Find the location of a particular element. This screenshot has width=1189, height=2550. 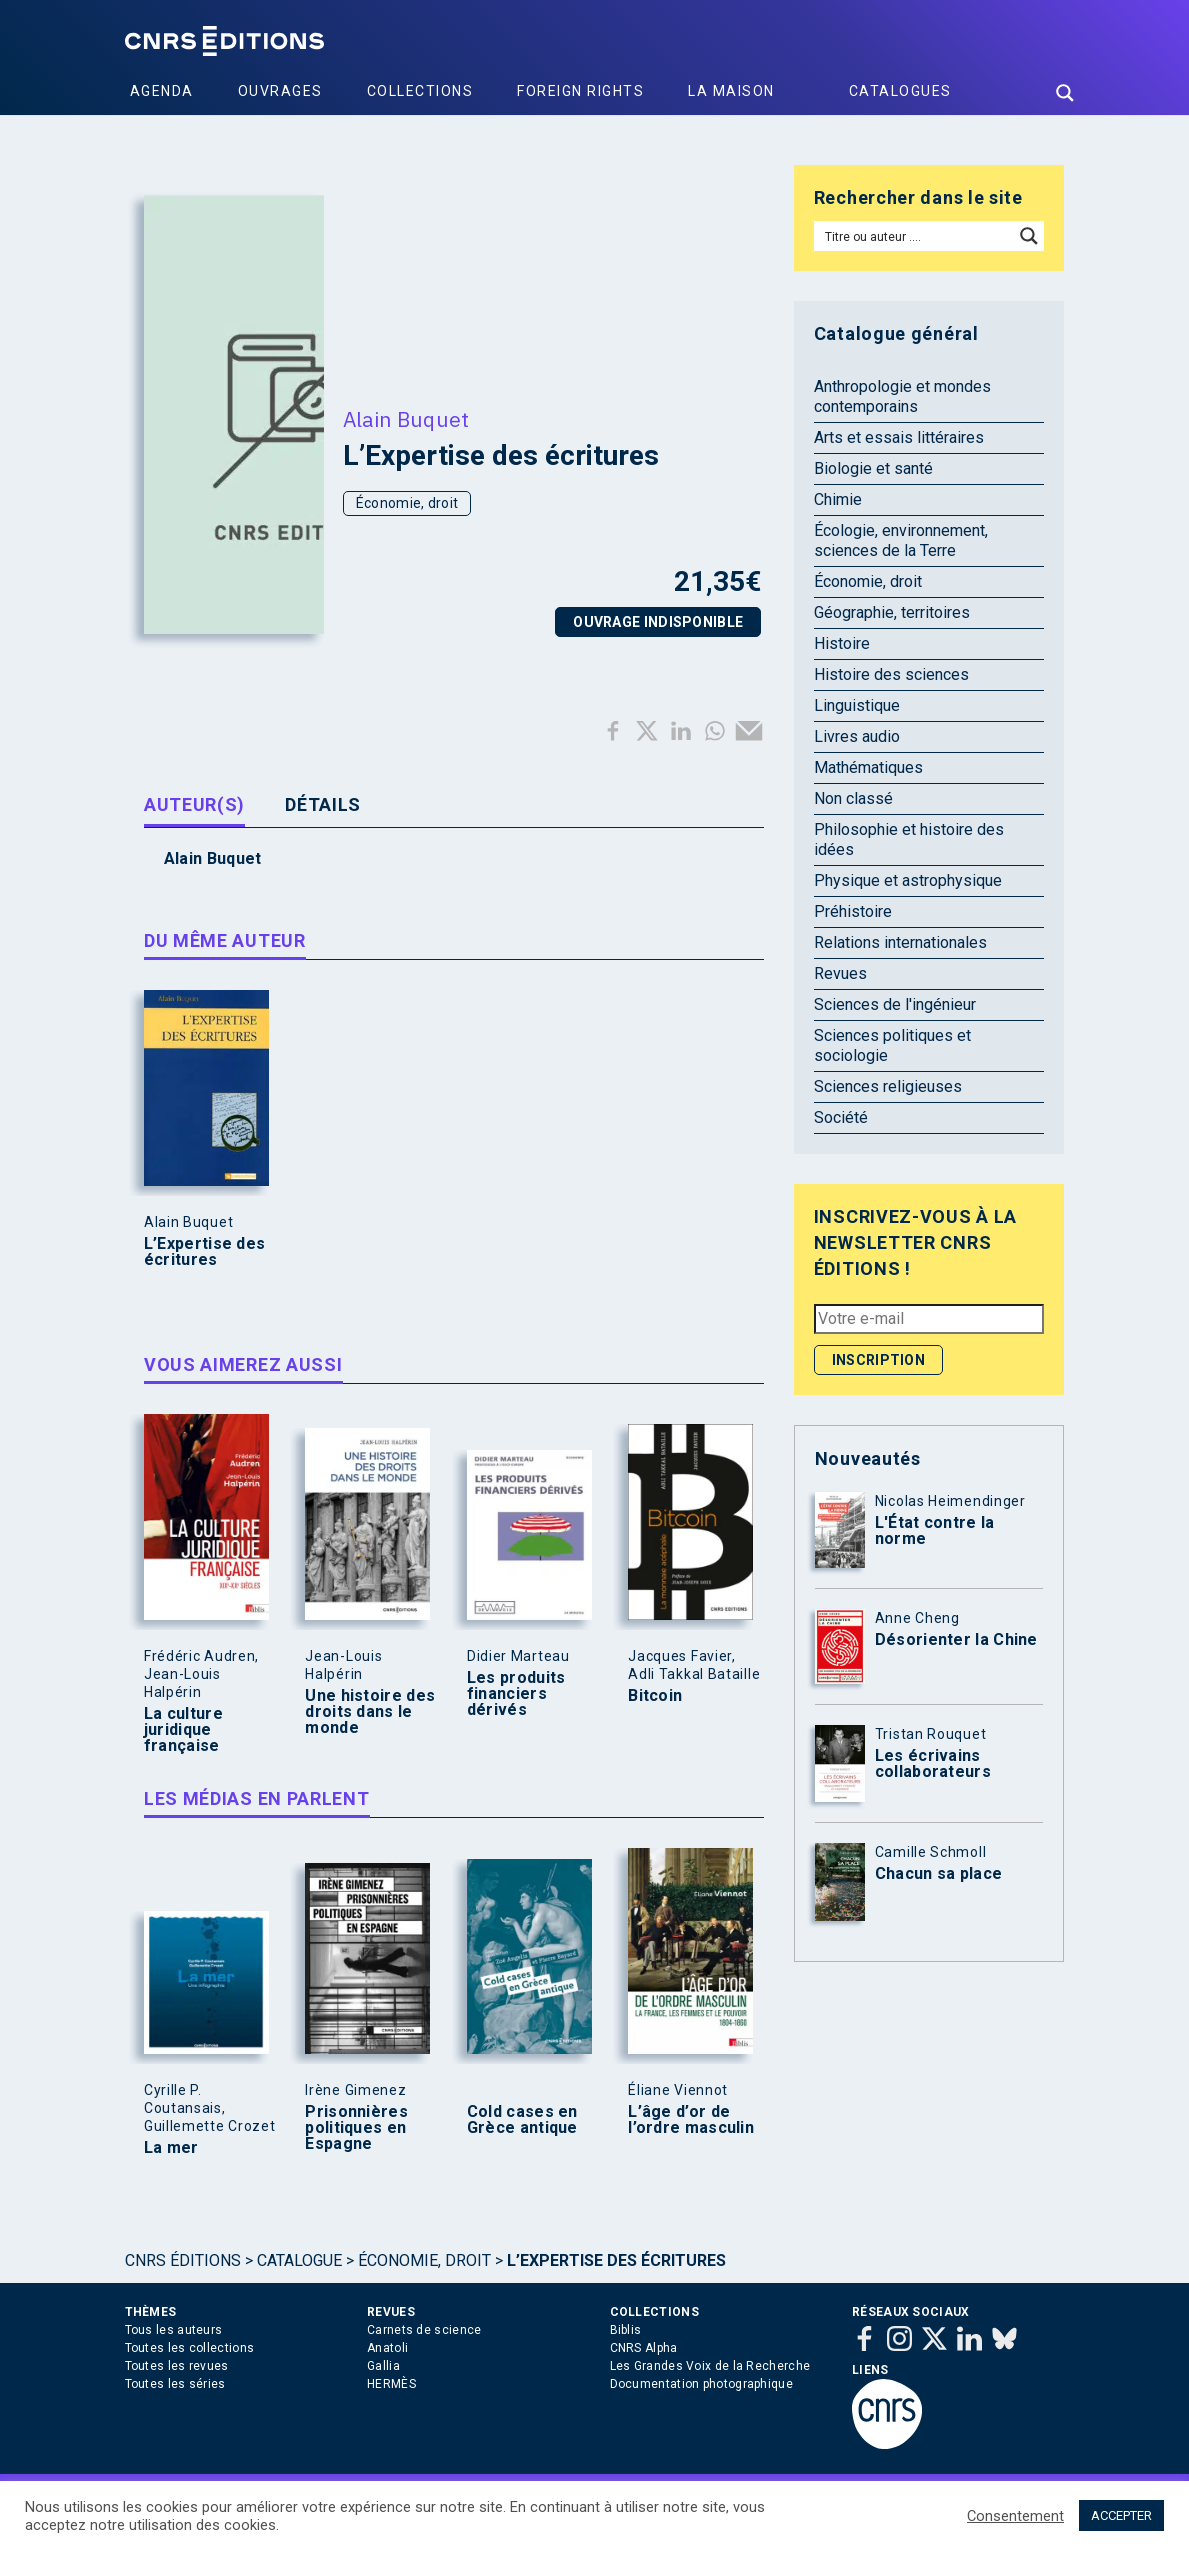

Société is located at coordinates (841, 1117).